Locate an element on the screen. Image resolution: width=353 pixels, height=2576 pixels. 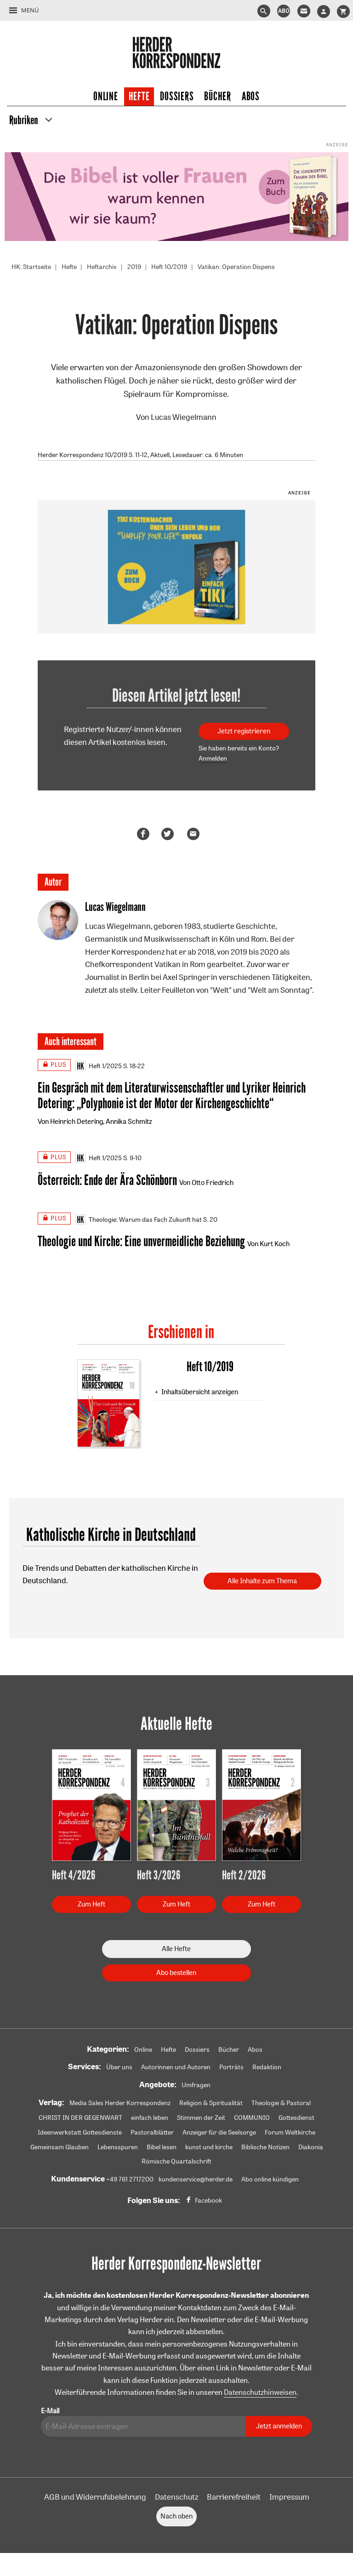
Diakonia is located at coordinates (310, 2147).